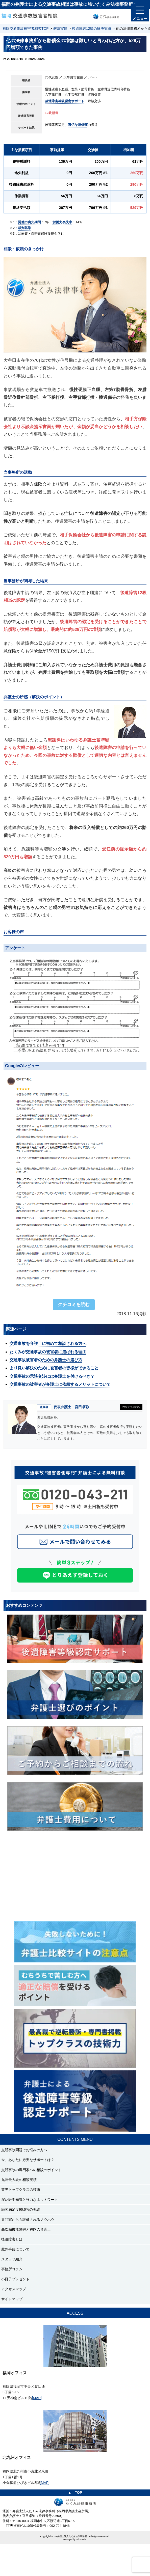 The height and width of the screenshot is (2576, 150). Describe the element at coordinates (75, 2492) in the screenshot. I see `▲ TOP` at that location.